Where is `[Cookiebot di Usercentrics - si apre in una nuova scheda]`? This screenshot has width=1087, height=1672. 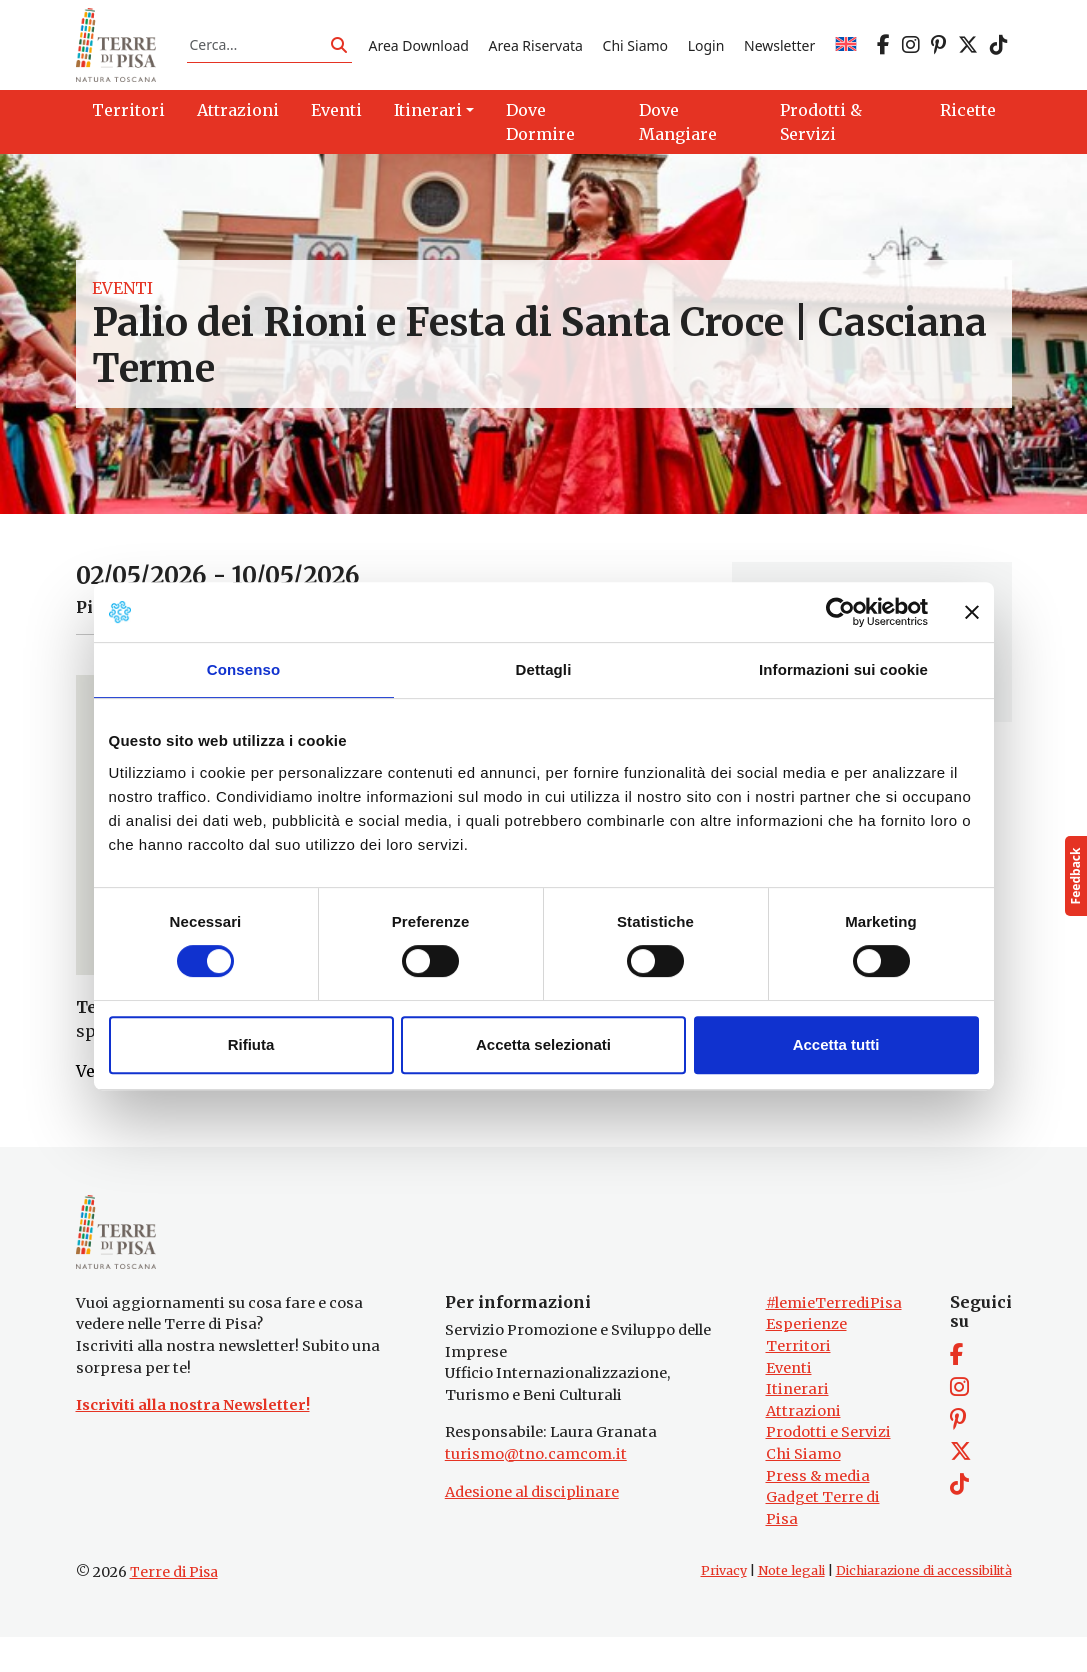 [Cookiebot di Usercentrics - si apre in una nuova scheda] is located at coordinates (840, 612).